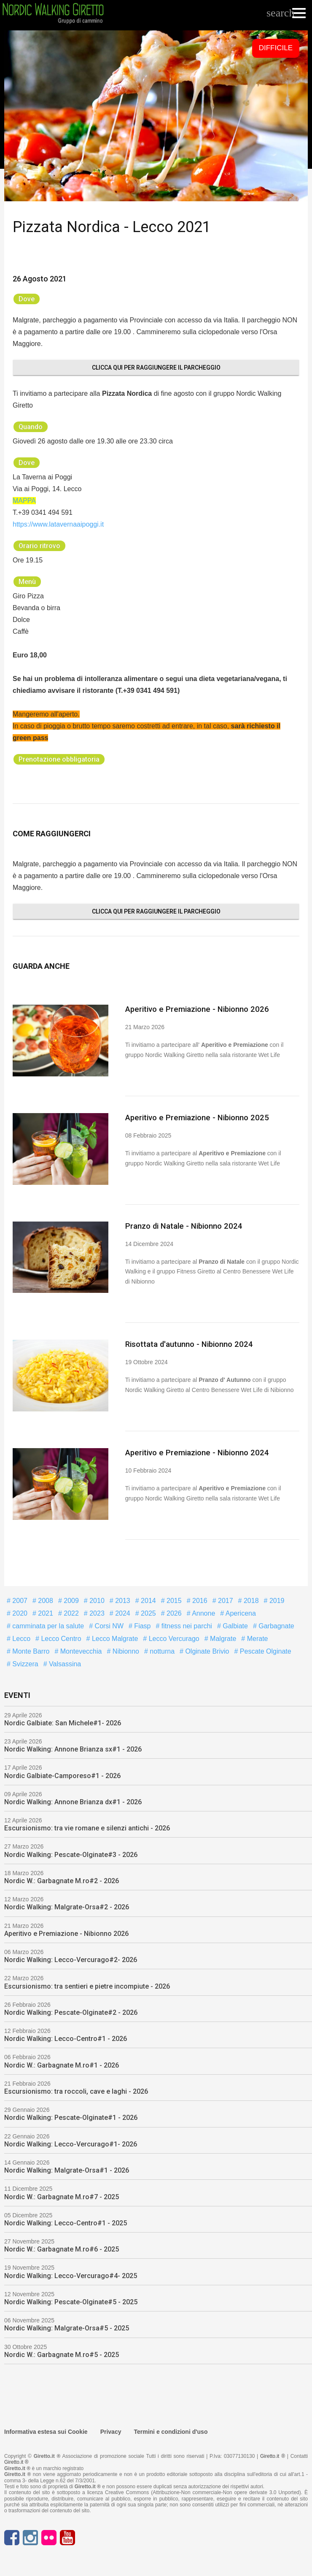  I want to click on Montevecchia, so click(80, 1650).